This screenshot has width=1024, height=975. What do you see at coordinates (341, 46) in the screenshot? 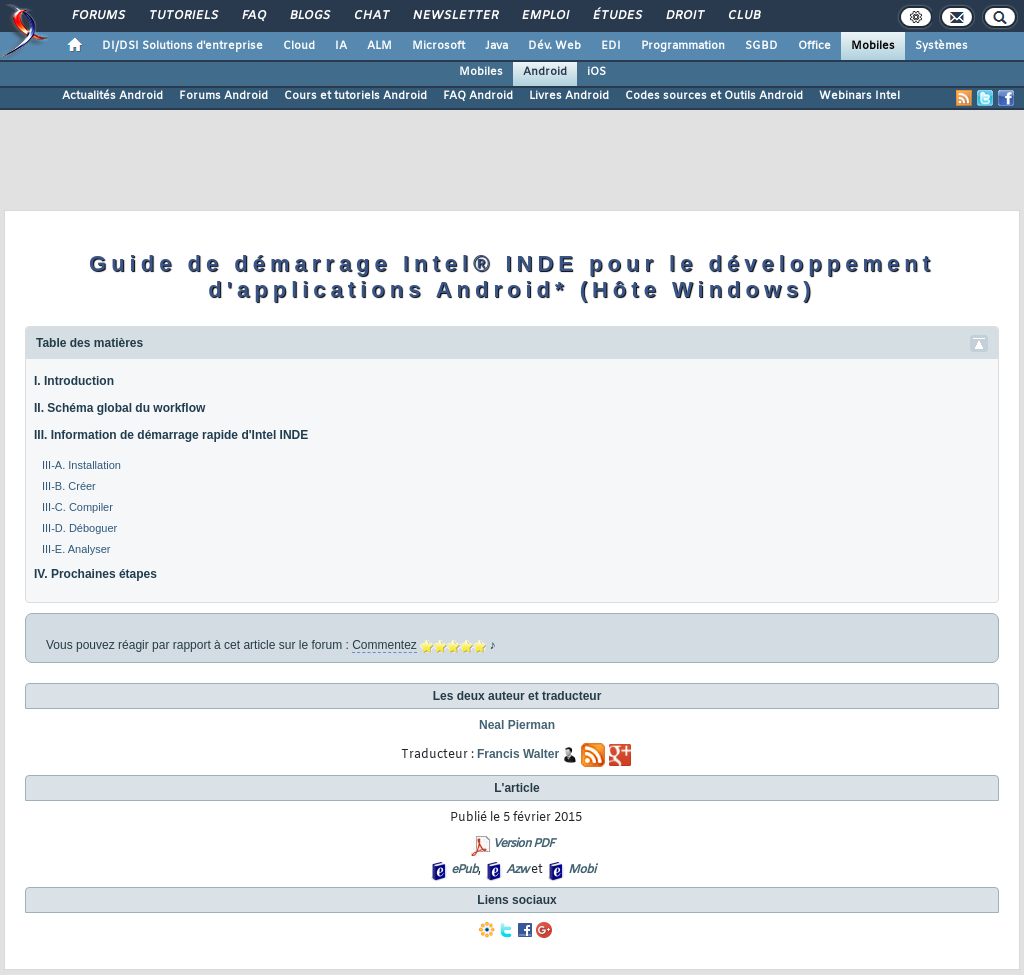
I see `IA` at bounding box center [341, 46].